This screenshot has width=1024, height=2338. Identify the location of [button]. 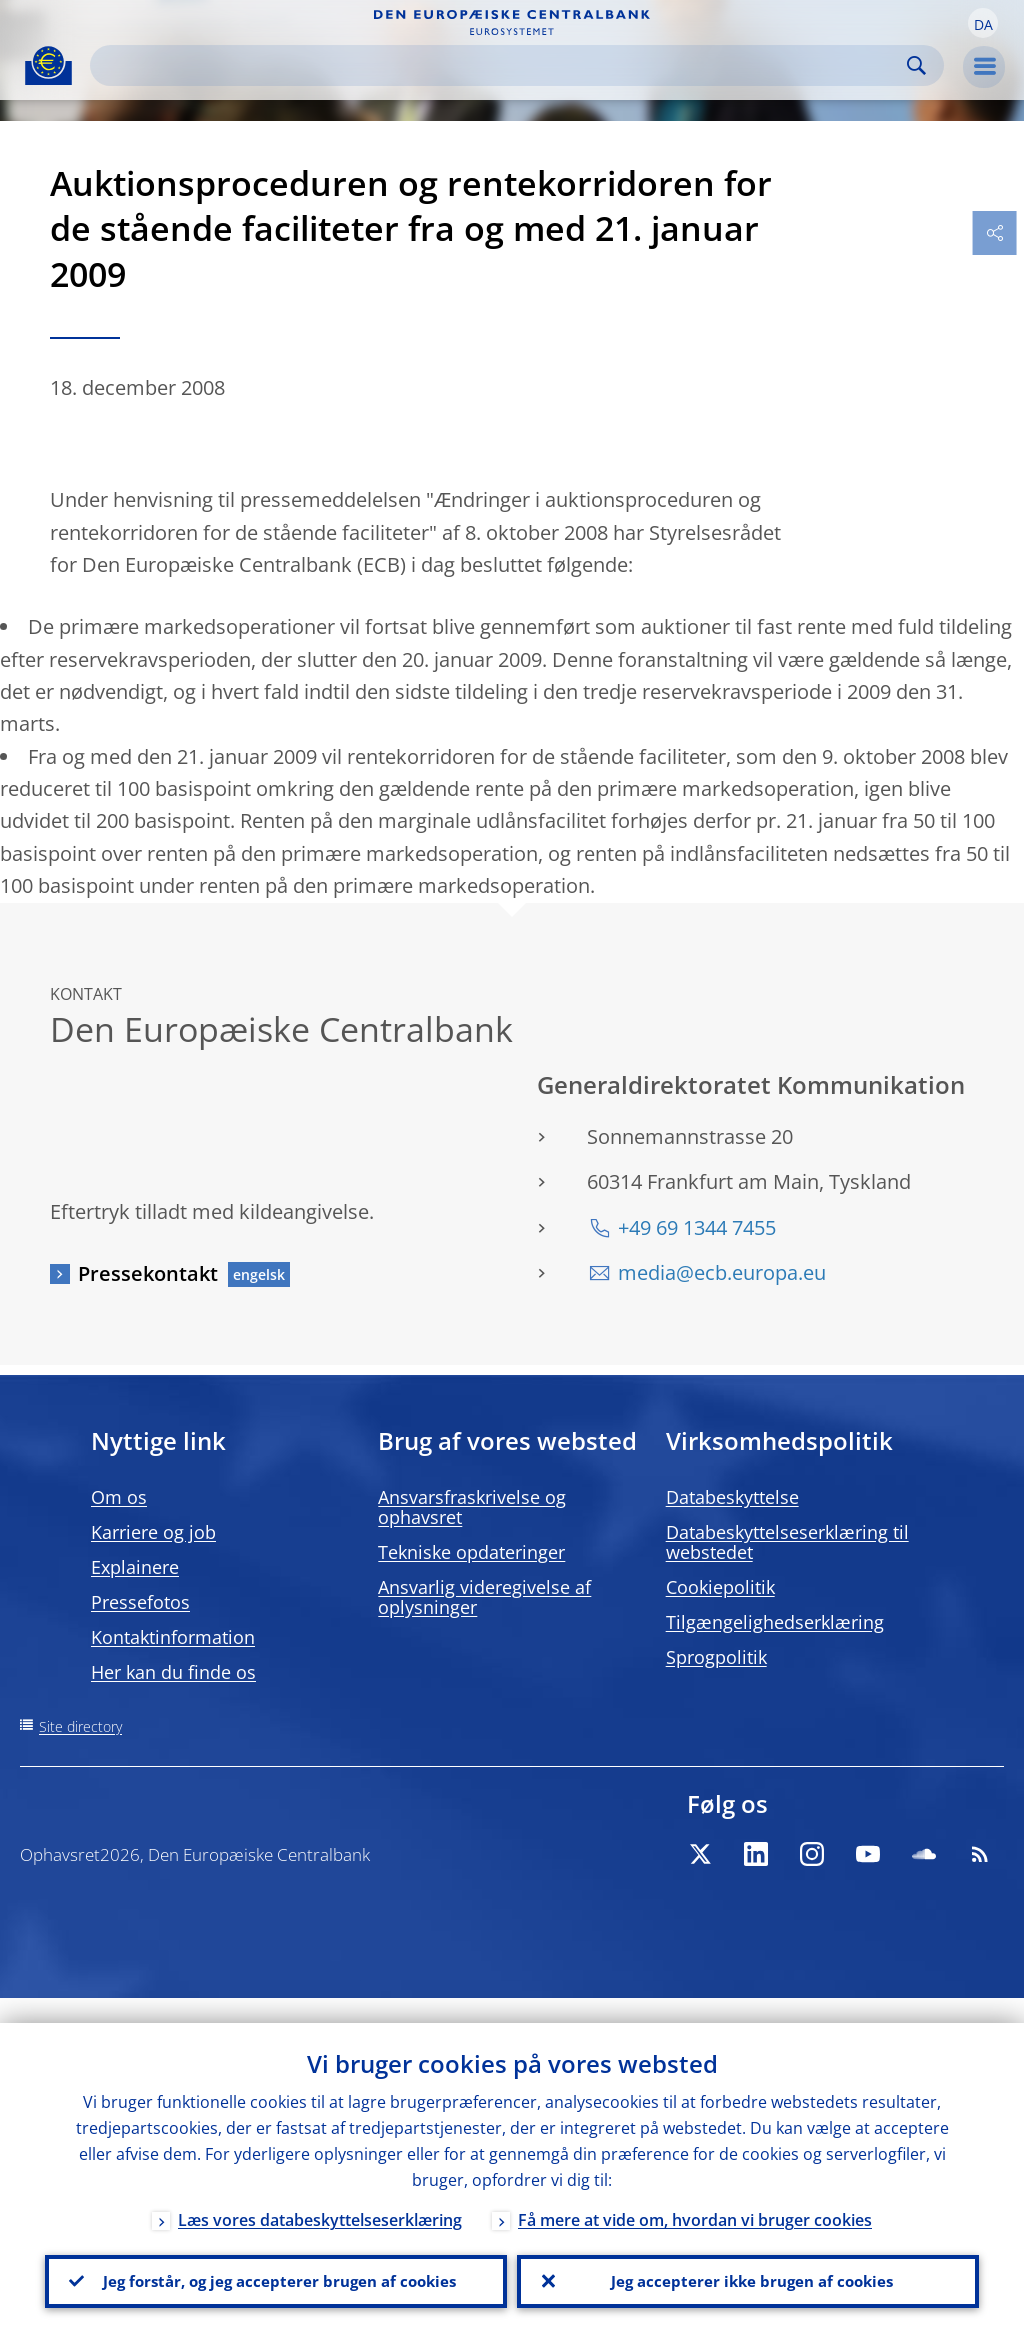
(983, 23).